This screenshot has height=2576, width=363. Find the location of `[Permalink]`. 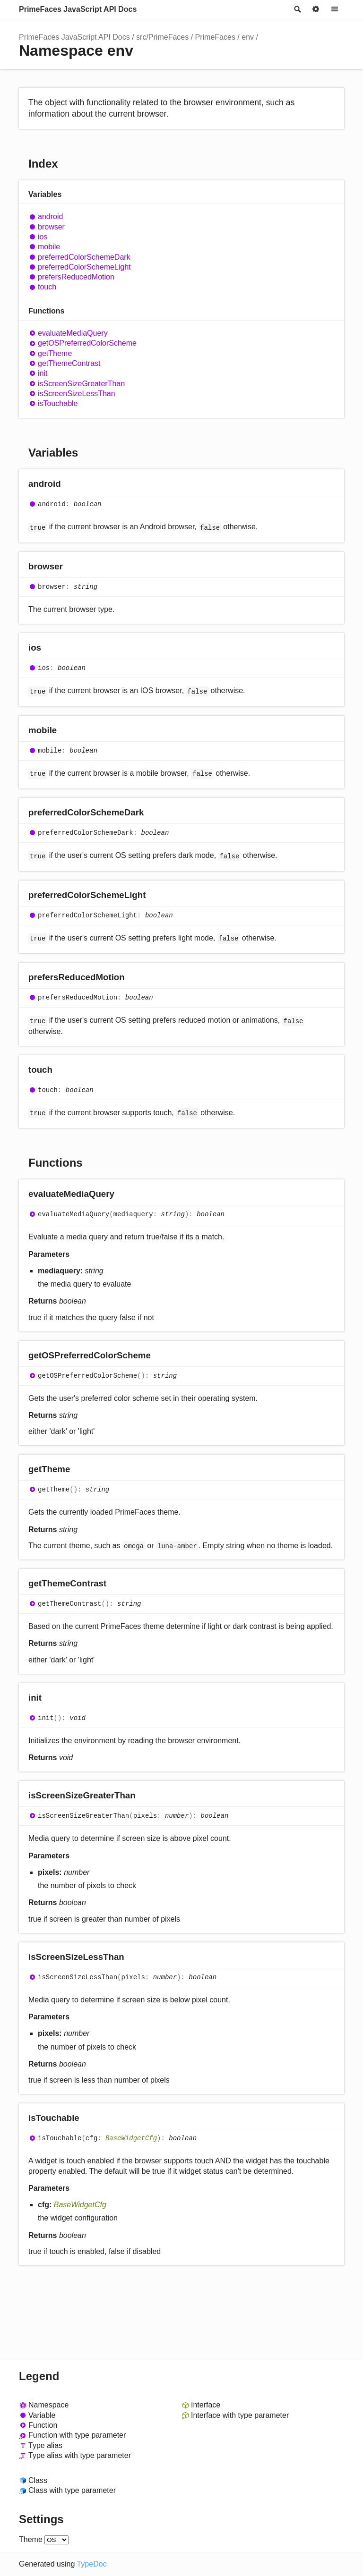

[Permalink] is located at coordinates (70, 485).